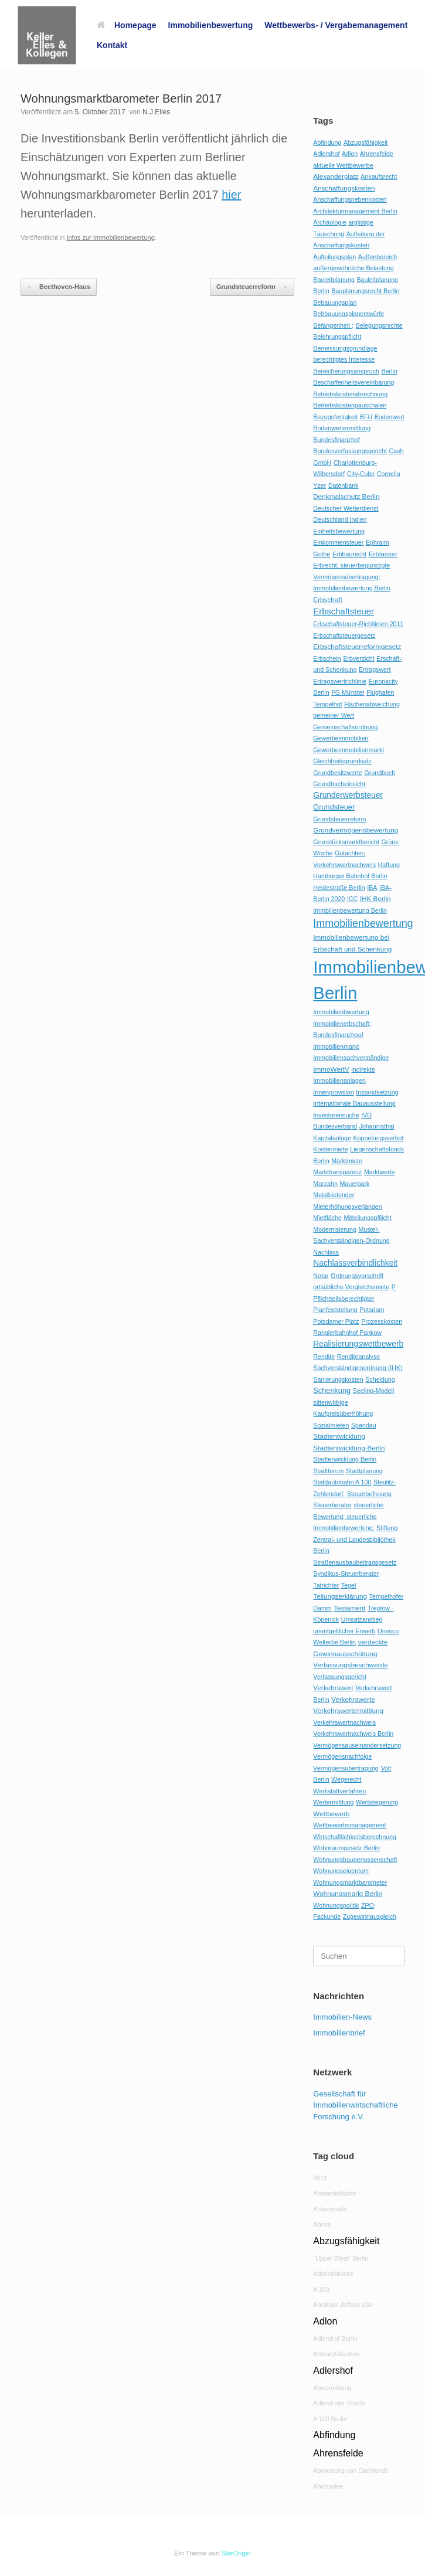  I want to click on Datenbank, so click(343, 485).